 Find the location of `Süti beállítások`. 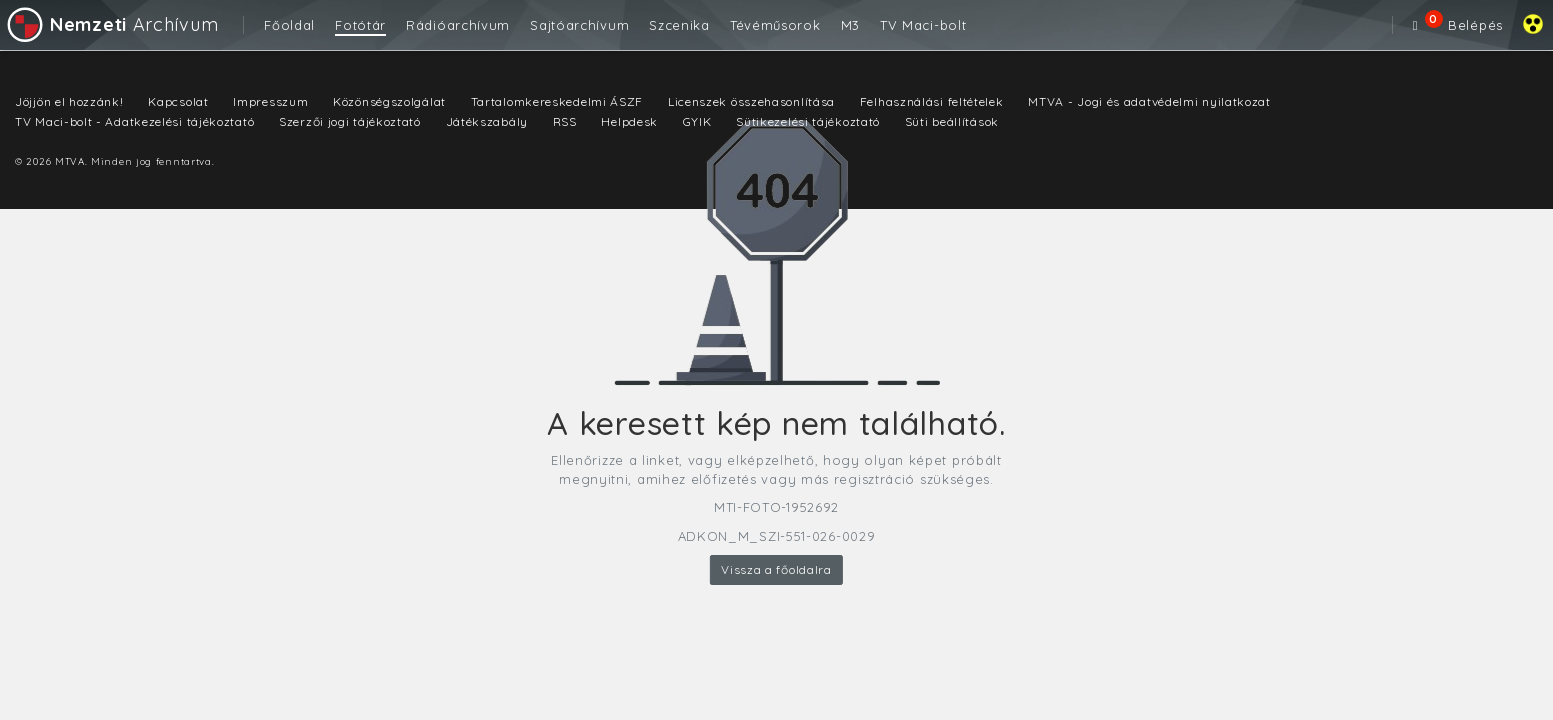

Süti beállítások is located at coordinates (952, 121).